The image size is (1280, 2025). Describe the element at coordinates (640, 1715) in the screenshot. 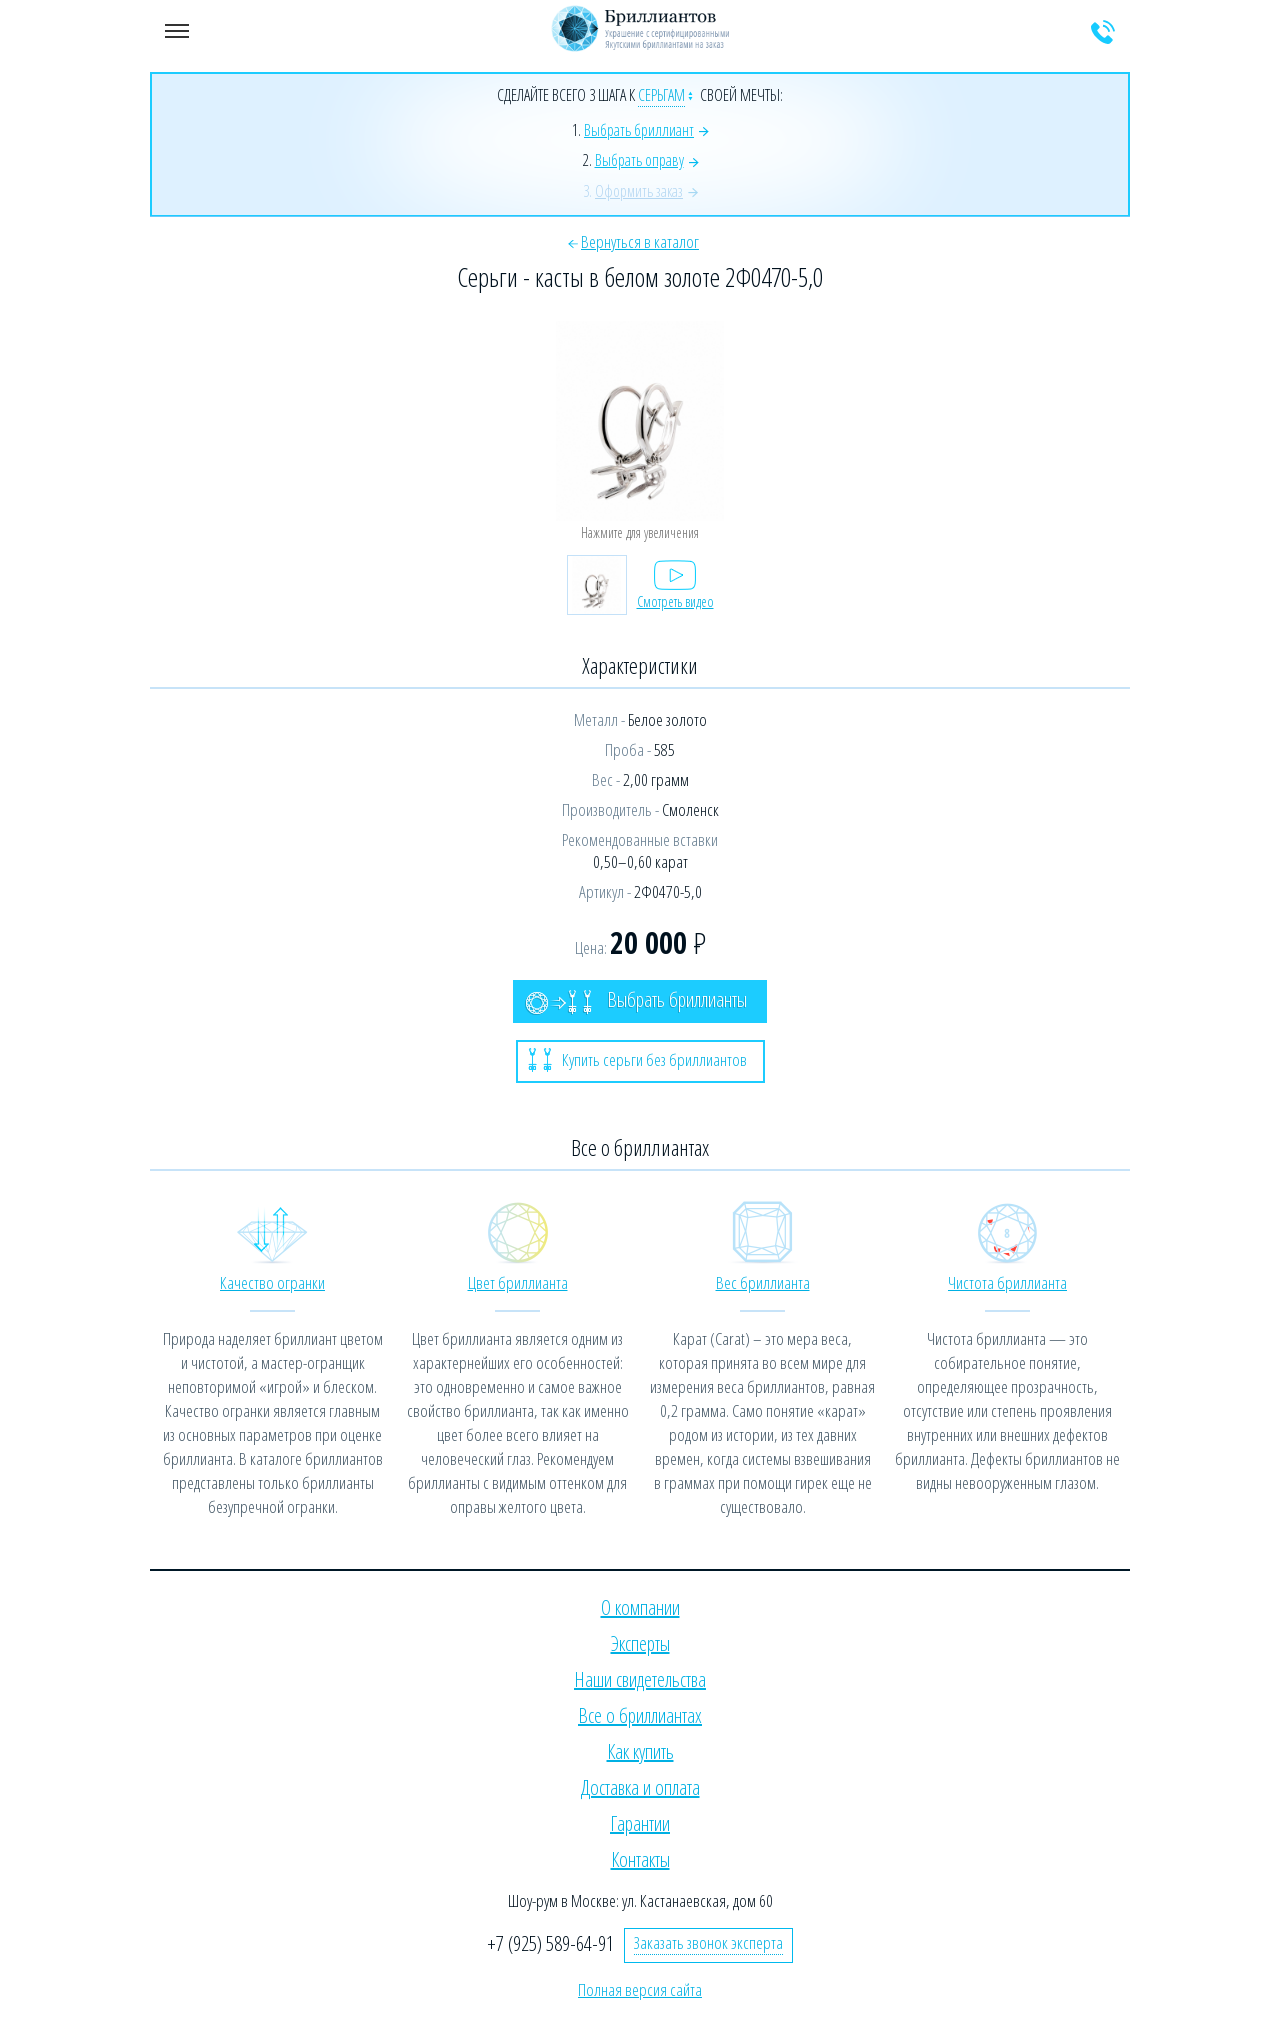

I see `Все о бриллиантах` at that location.